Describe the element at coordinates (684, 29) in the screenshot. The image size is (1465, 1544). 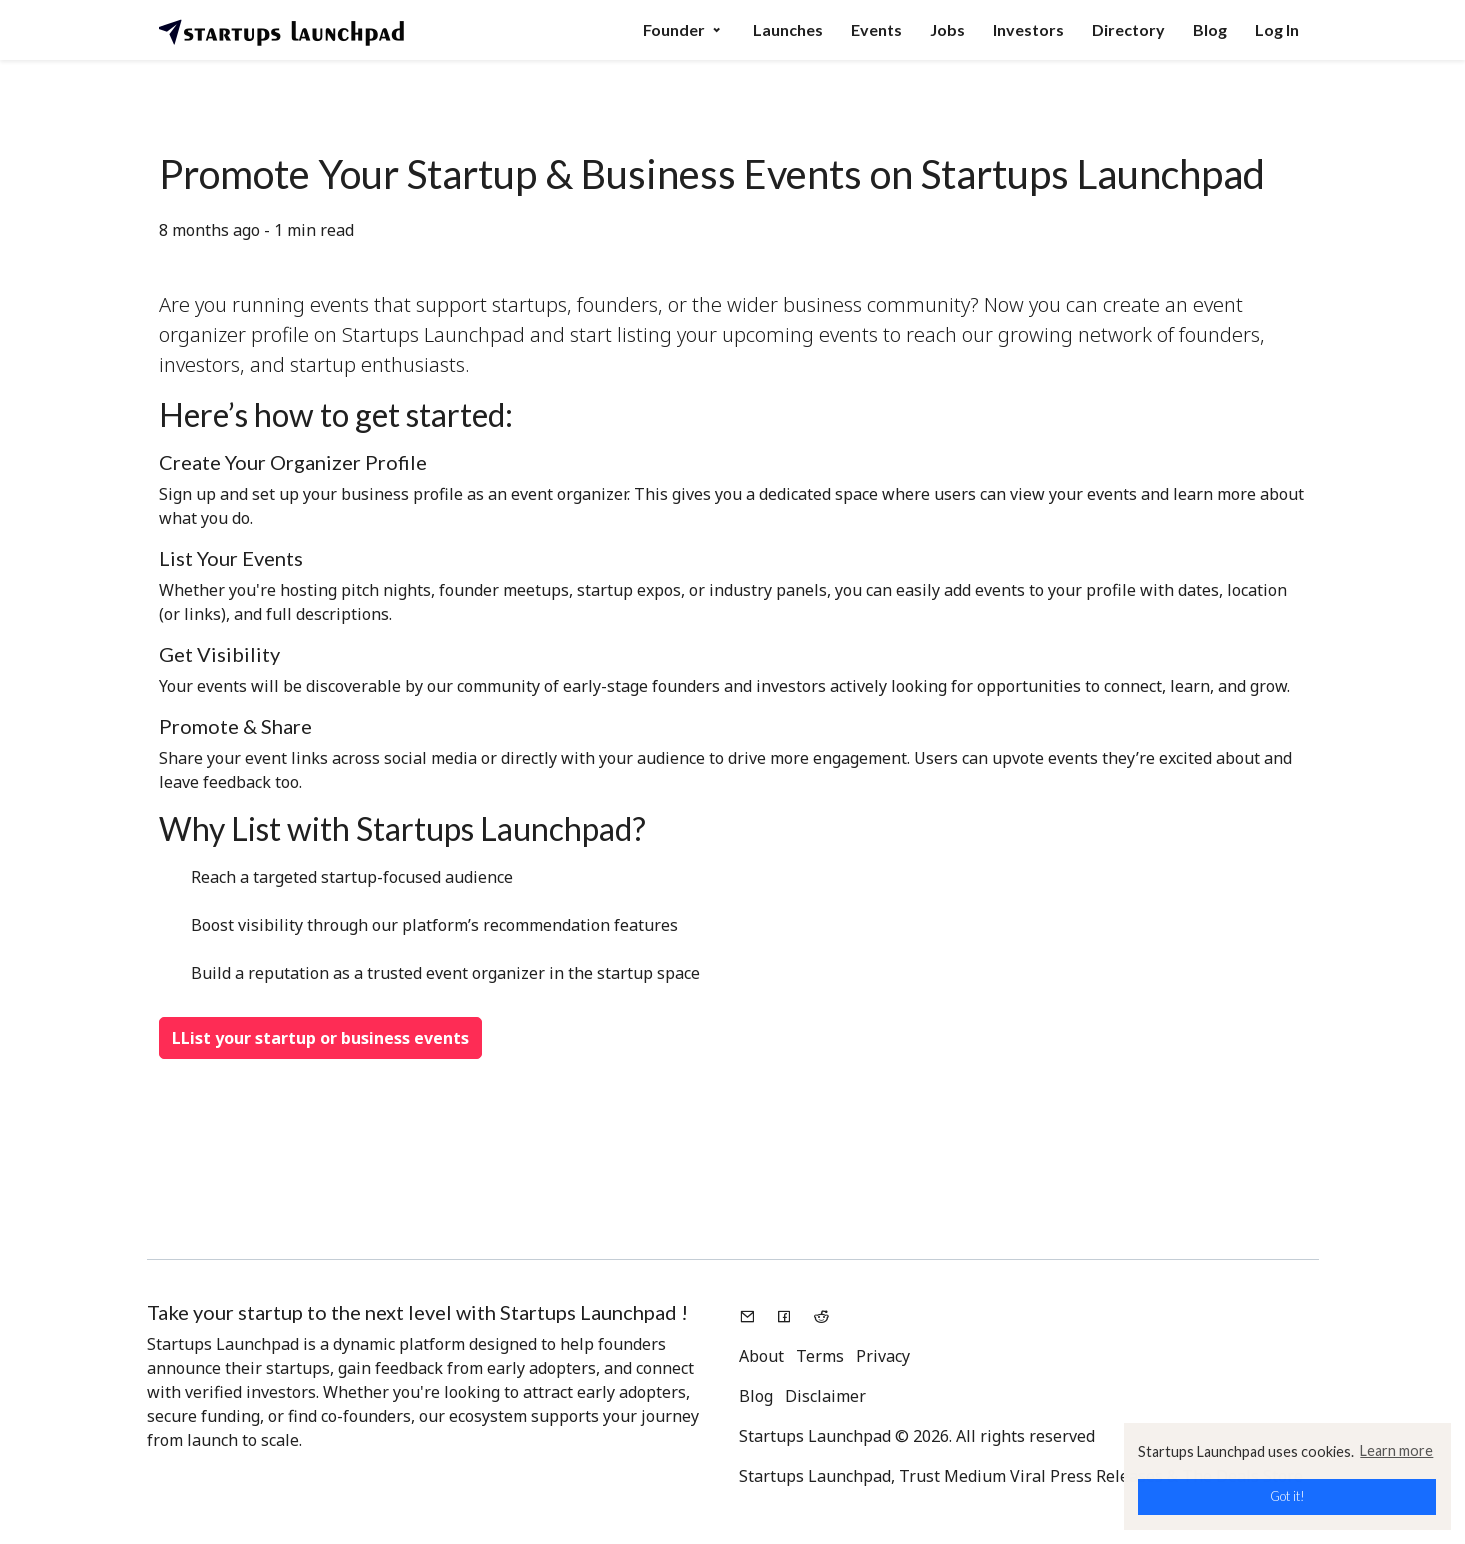
I see `Founder [button]` at that location.